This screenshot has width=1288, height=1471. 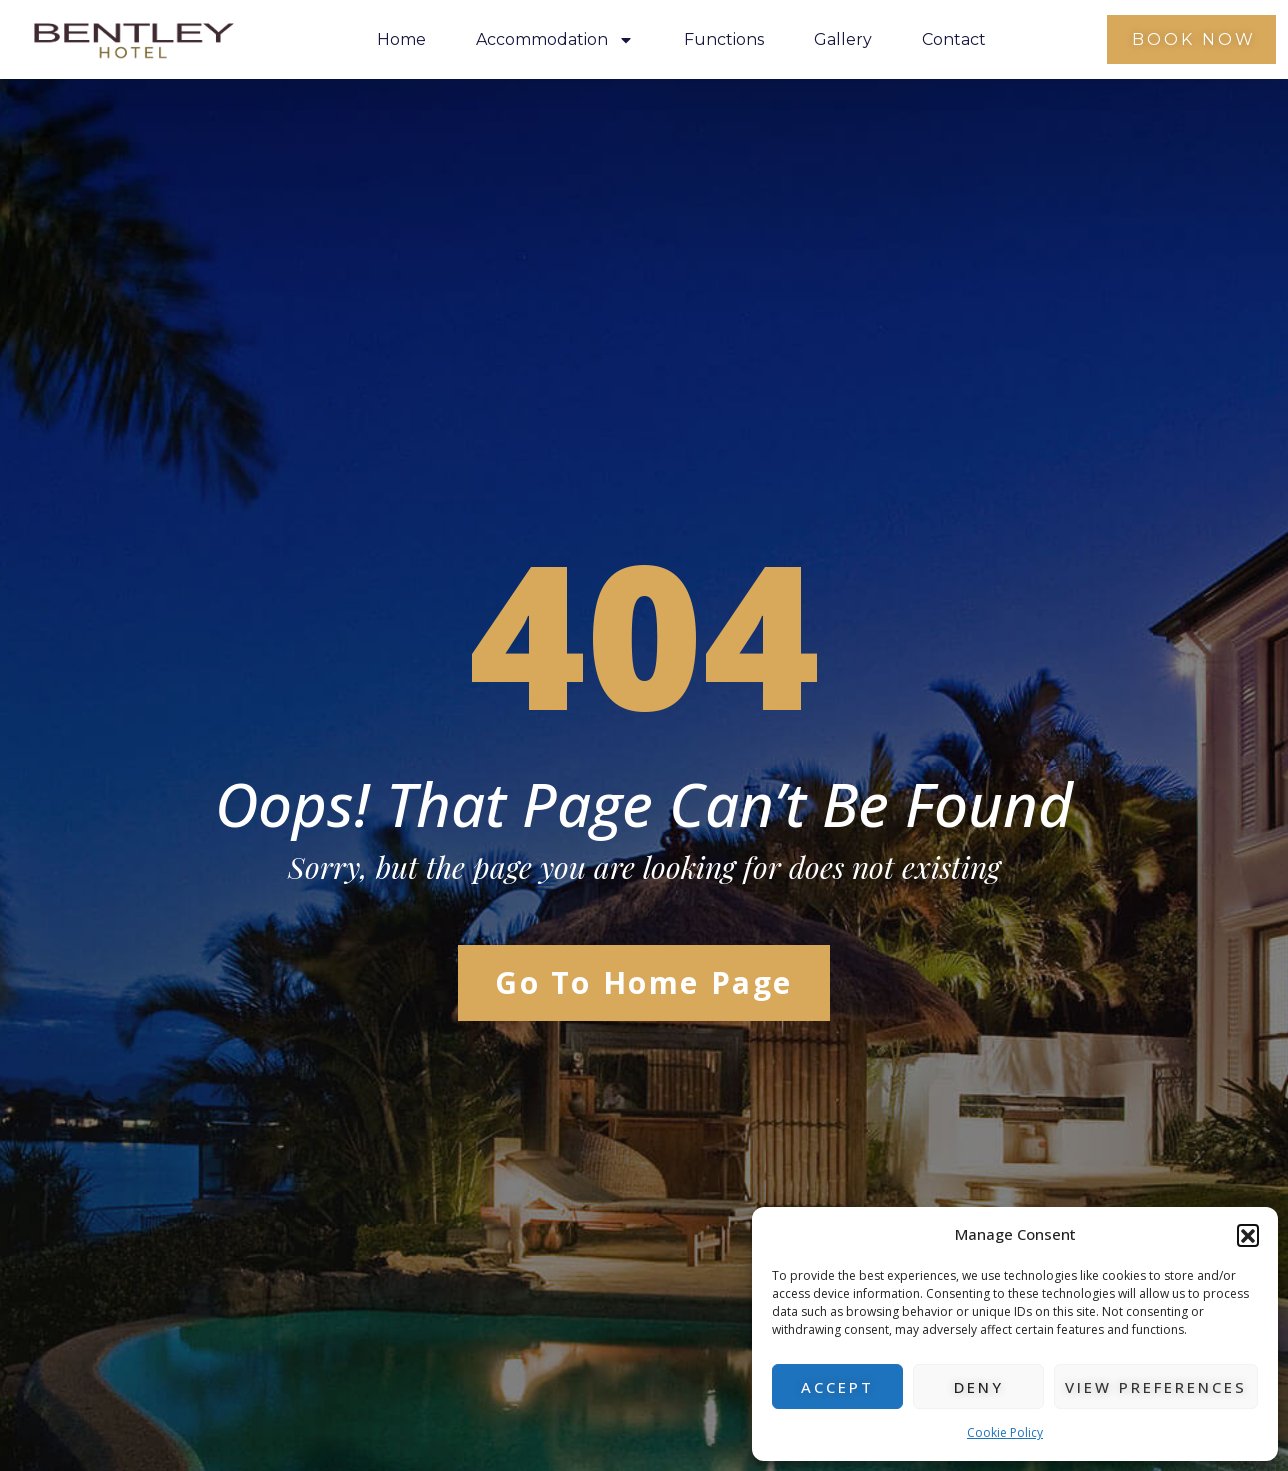 What do you see at coordinates (843, 39) in the screenshot?
I see `Gallery` at bounding box center [843, 39].